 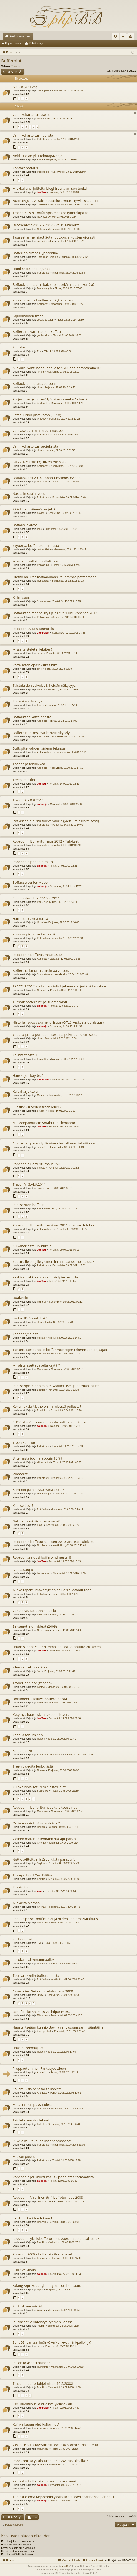 I want to click on Kirjallisuus, so click(x=21, y=597).